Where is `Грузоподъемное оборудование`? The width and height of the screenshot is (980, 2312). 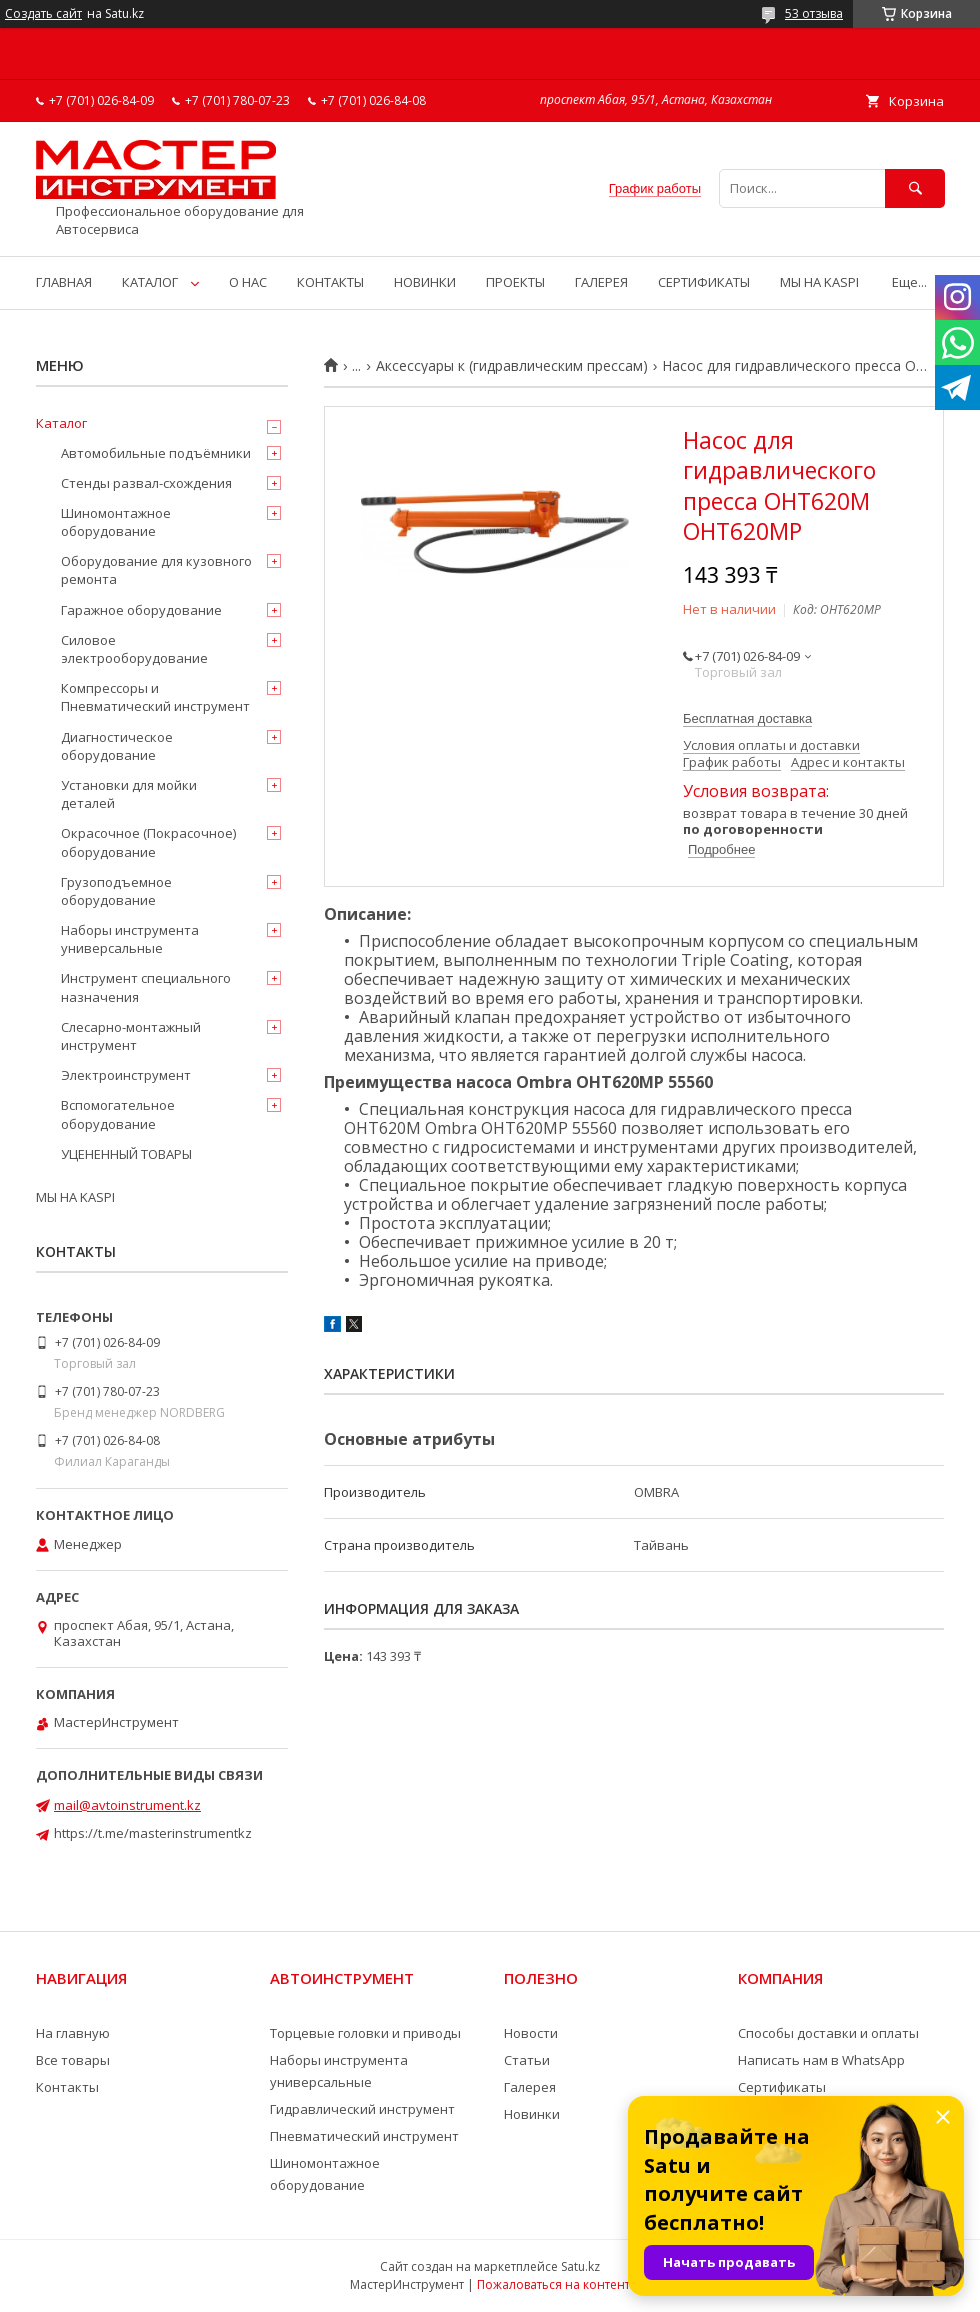
Грузоподъемное оборудование is located at coordinates (116, 891).